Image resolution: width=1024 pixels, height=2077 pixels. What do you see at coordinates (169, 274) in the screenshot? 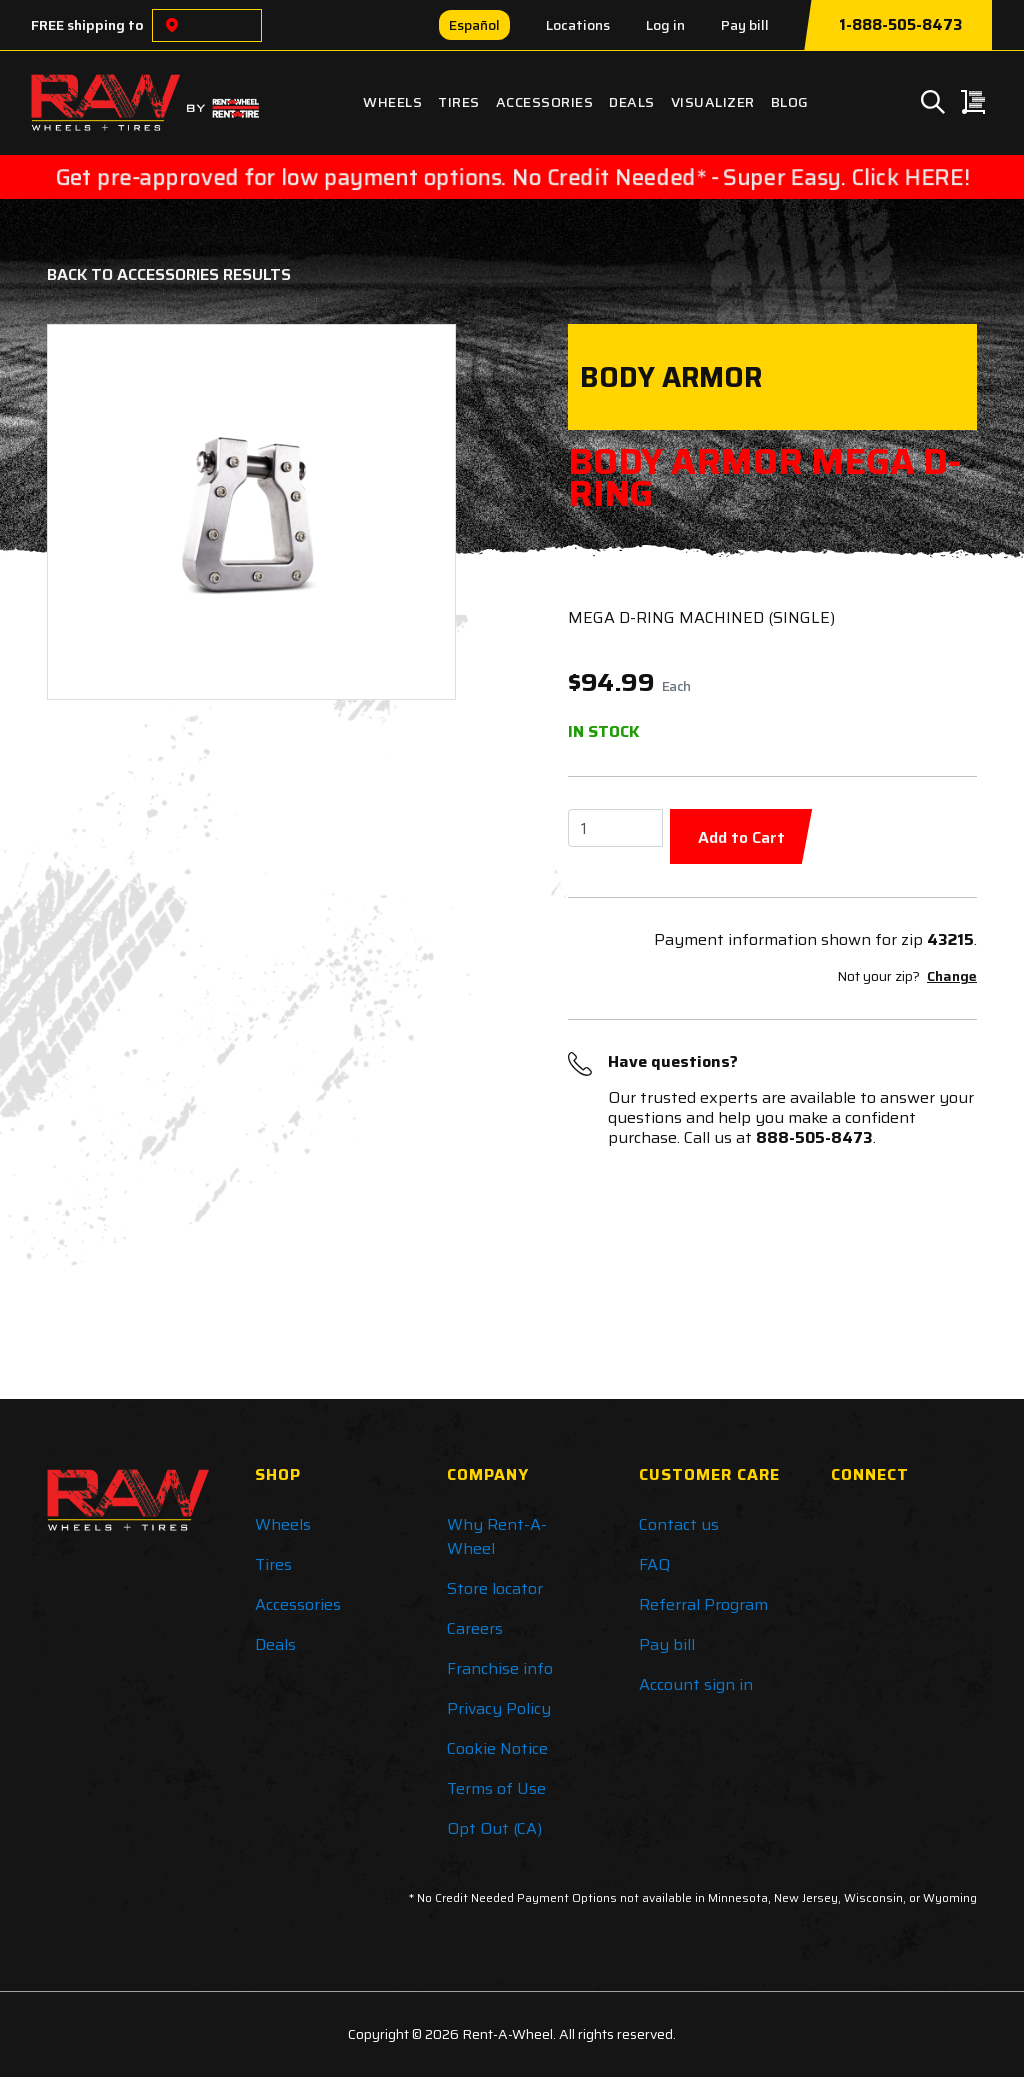
I see `Back to Accessories Results` at bounding box center [169, 274].